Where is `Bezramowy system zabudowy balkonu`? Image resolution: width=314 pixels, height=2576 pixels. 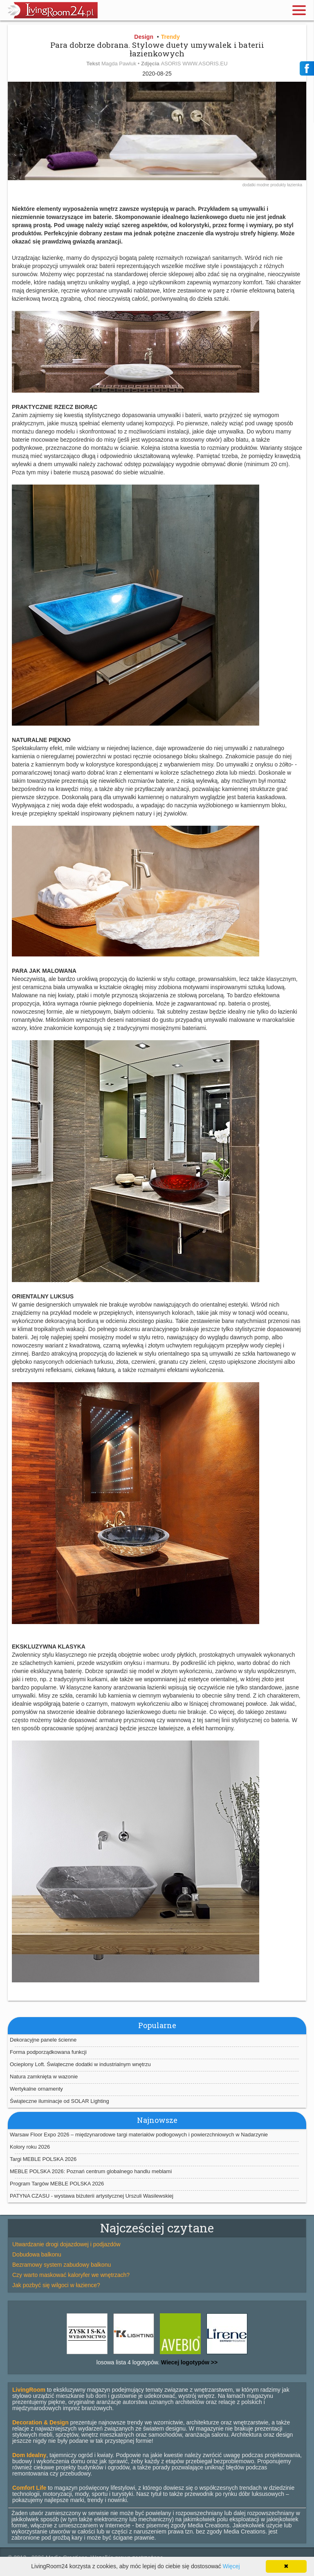 Bezramowy system zabudowy balkonu is located at coordinates (61, 2264).